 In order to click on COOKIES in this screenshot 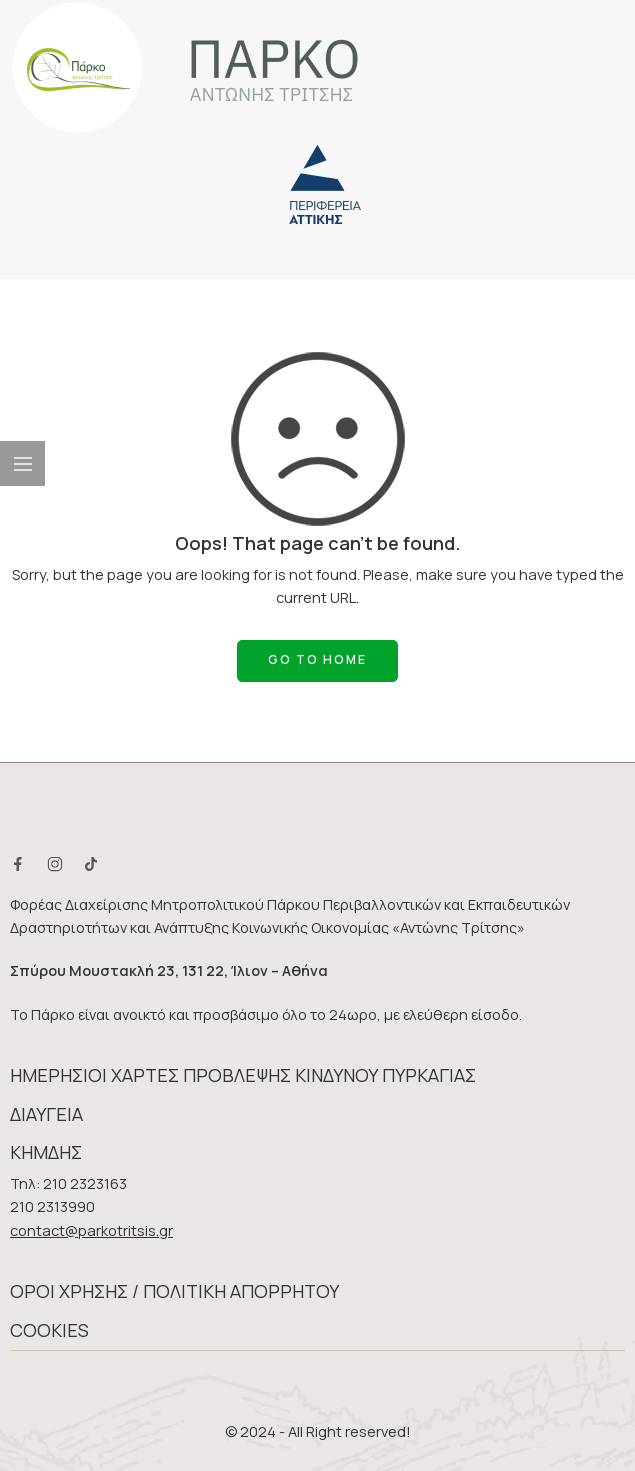, I will do `click(49, 1330)`.